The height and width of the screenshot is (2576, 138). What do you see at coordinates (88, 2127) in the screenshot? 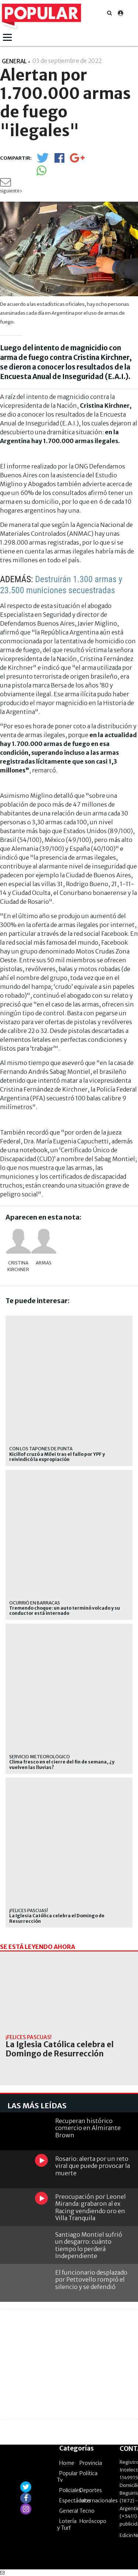
I see `Recuperan histórico comercio en Almirante Brown` at bounding box center [88, 2127].